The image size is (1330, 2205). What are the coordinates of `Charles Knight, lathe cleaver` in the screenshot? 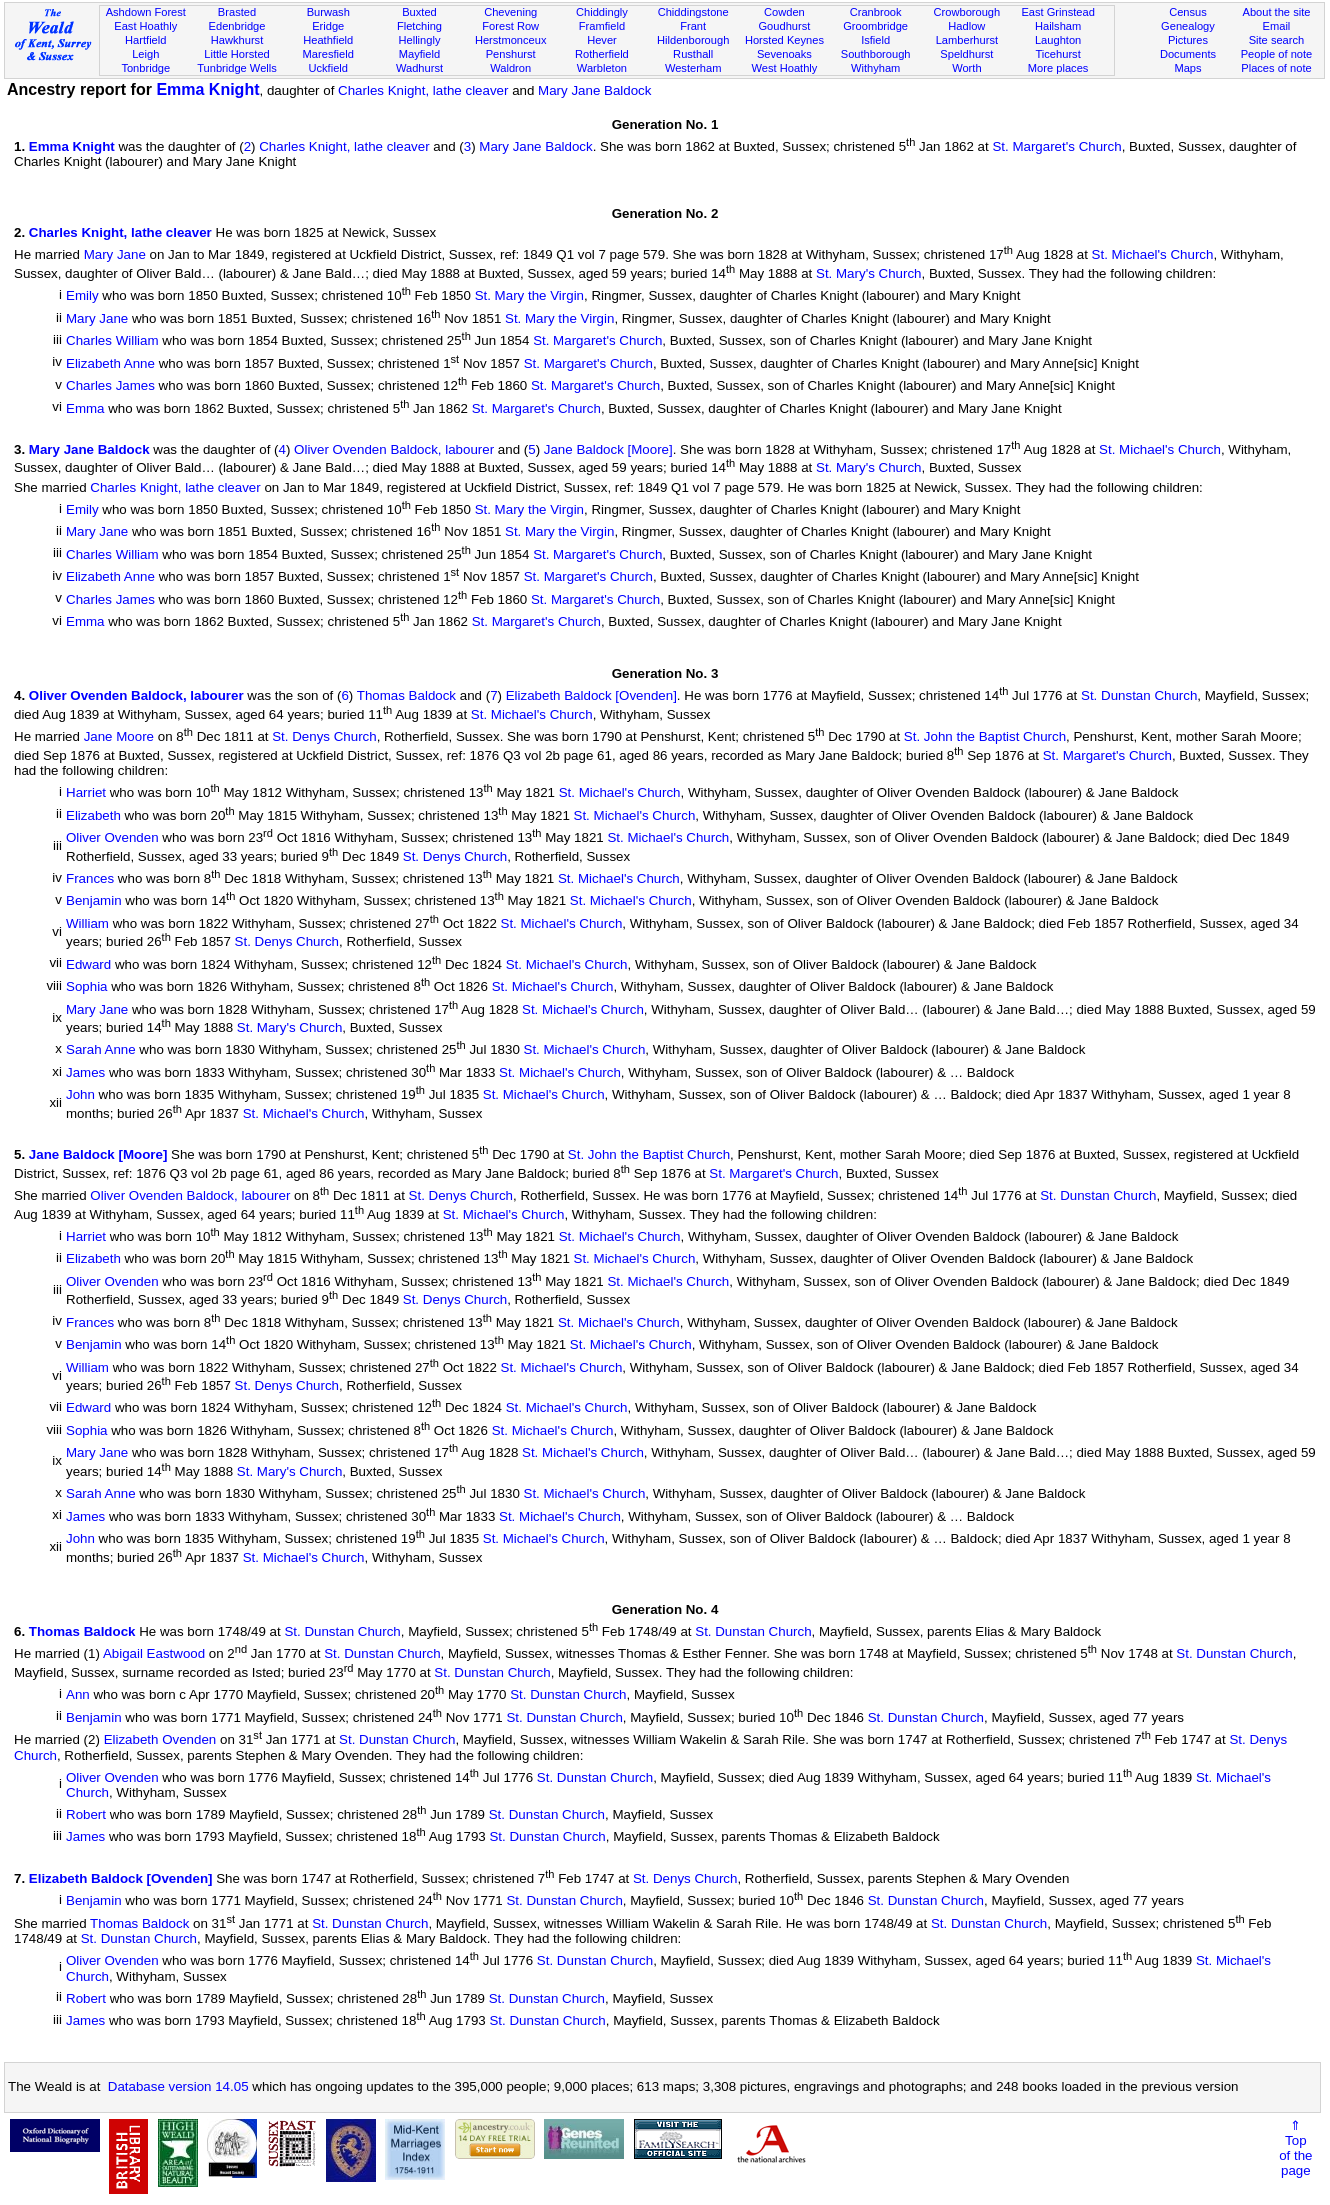 It's located at (423, 90).